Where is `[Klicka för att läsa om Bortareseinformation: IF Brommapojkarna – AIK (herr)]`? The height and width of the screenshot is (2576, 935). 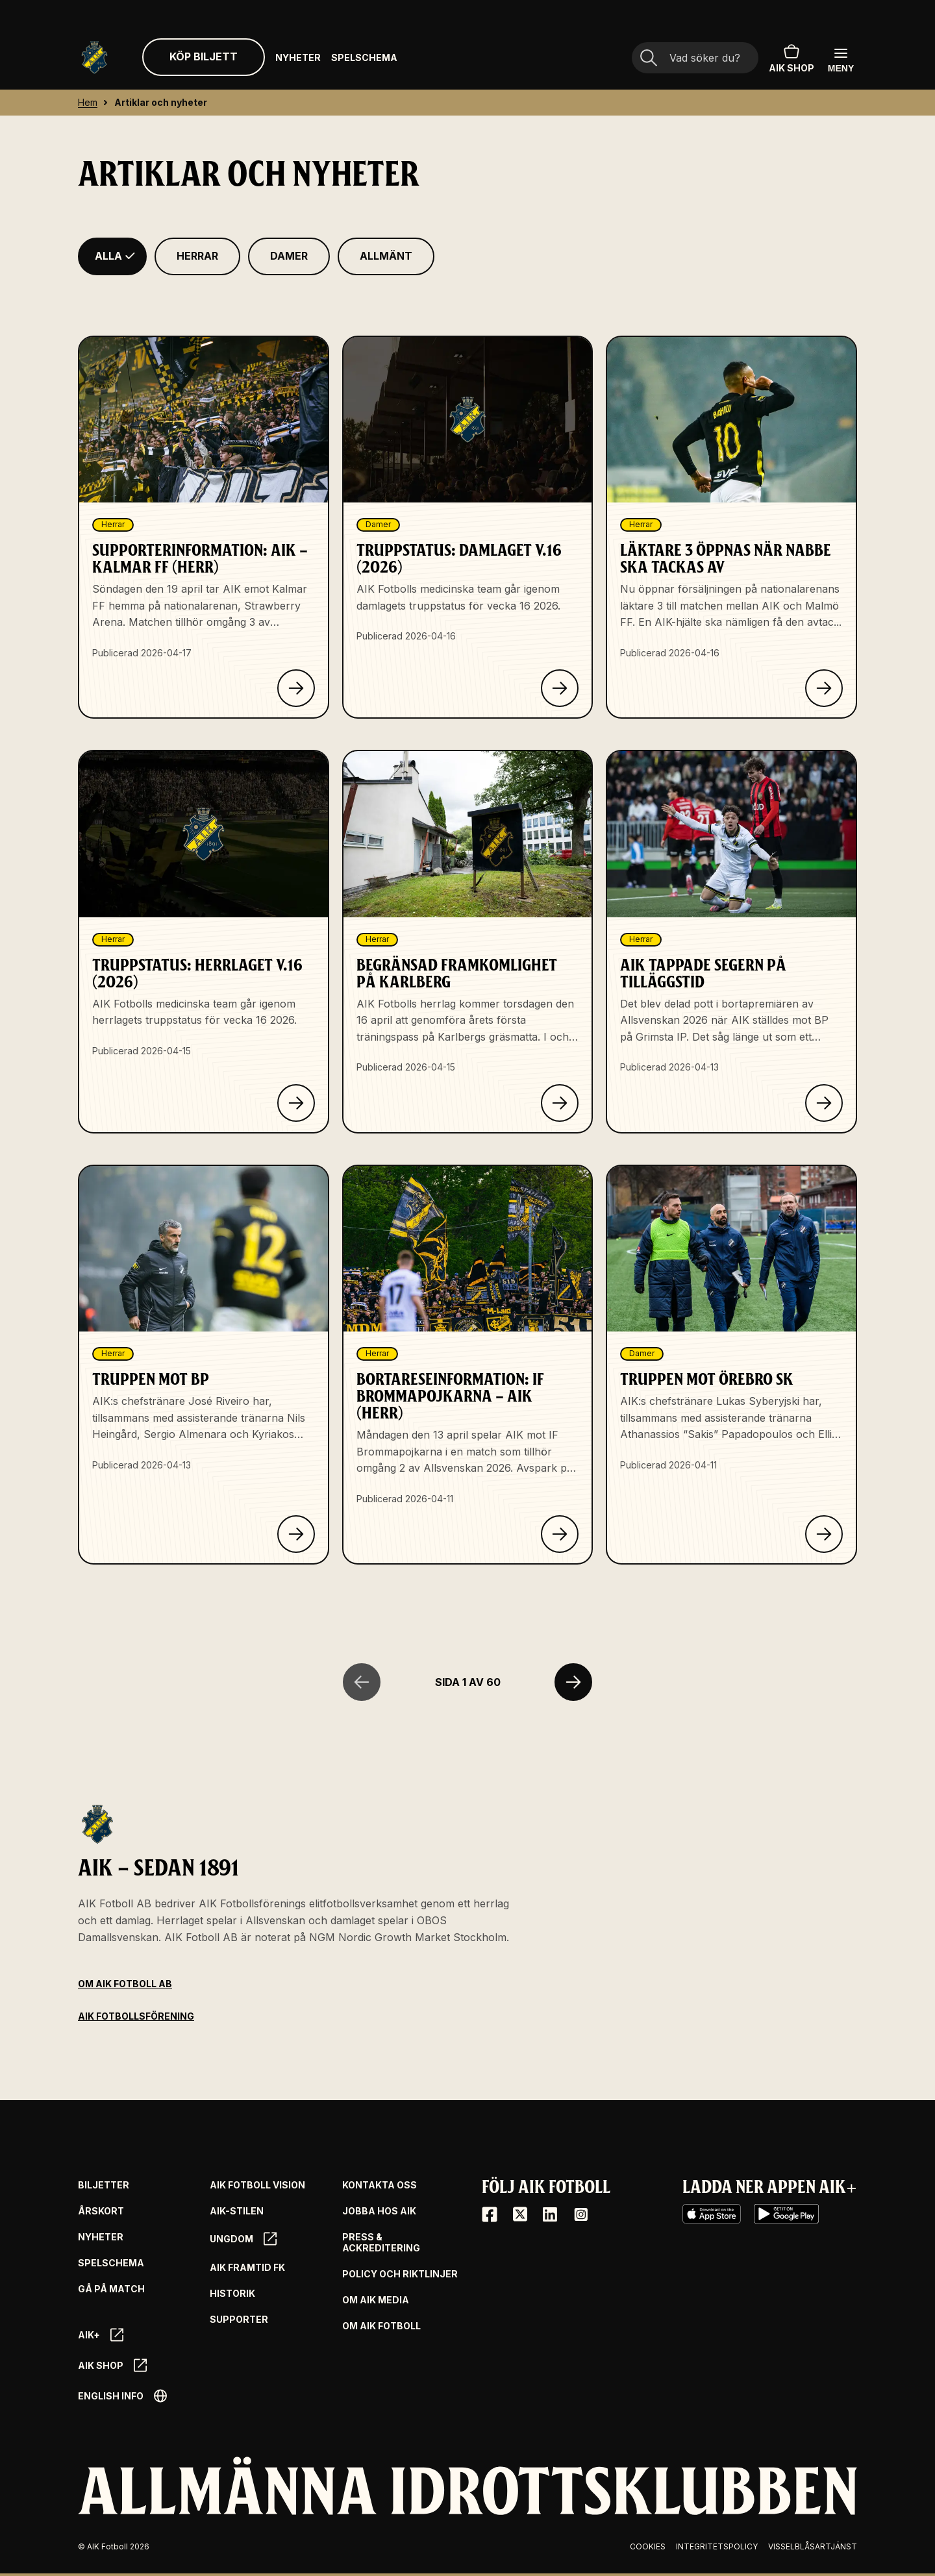 [Klicka för att läsa om Bortareseinformation: IF Brommapojkarna – AIK (herr)] is located at coordinates (560, 1534).